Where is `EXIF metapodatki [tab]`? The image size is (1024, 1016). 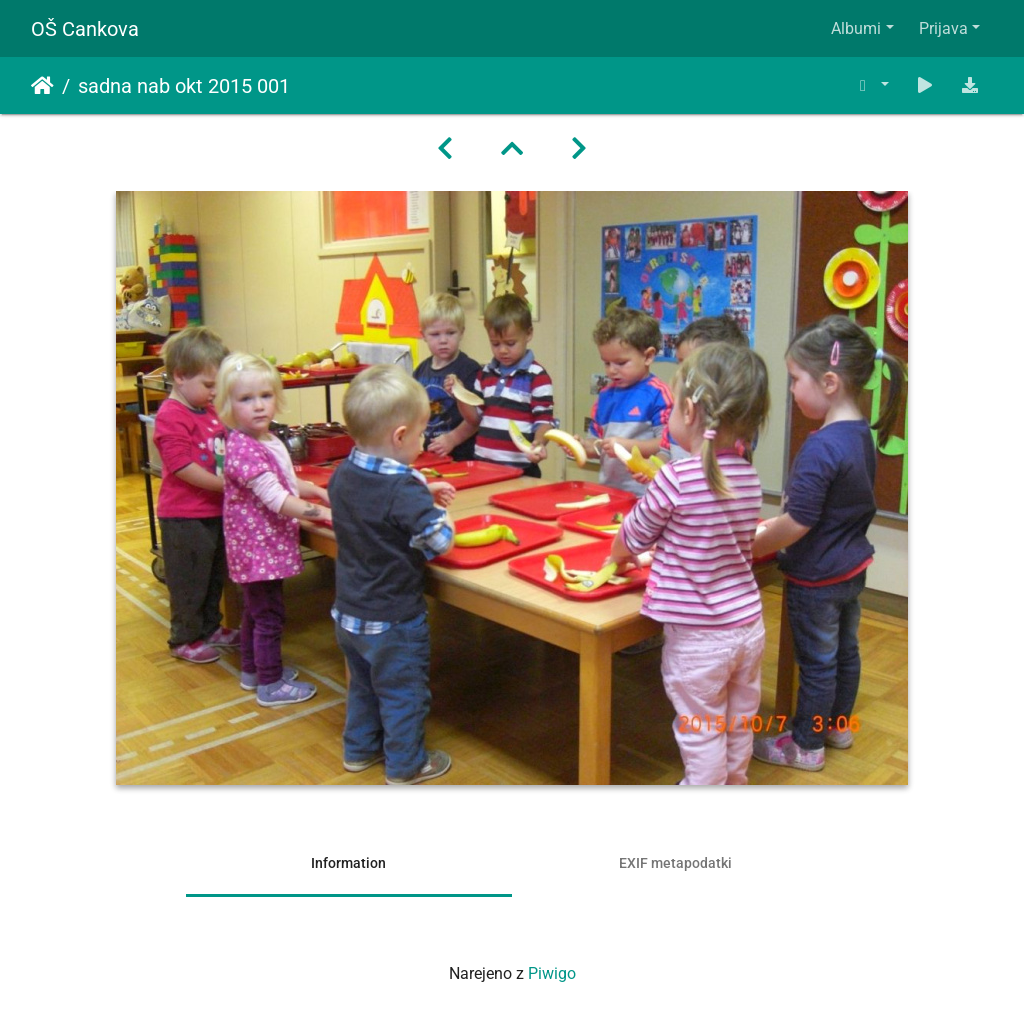
EXIF metapodatki [tab] is located at coordinates (675, 863).